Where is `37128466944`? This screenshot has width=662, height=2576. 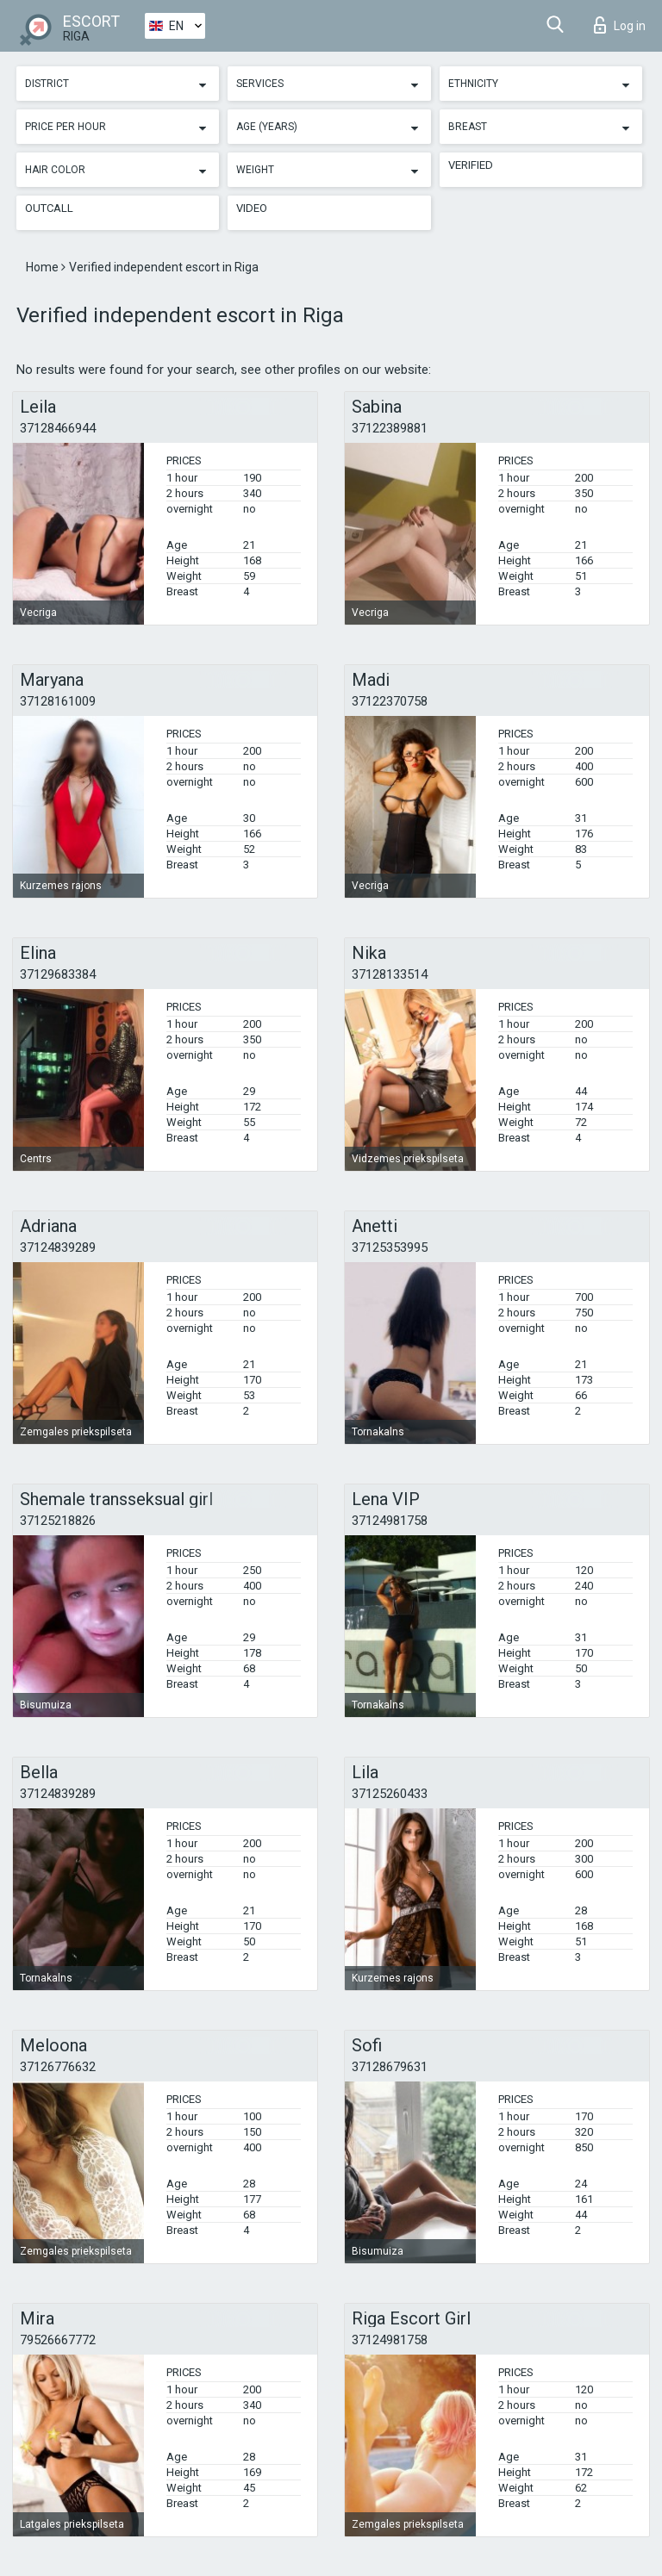 37128466944 is located at coordinates (58, 428).